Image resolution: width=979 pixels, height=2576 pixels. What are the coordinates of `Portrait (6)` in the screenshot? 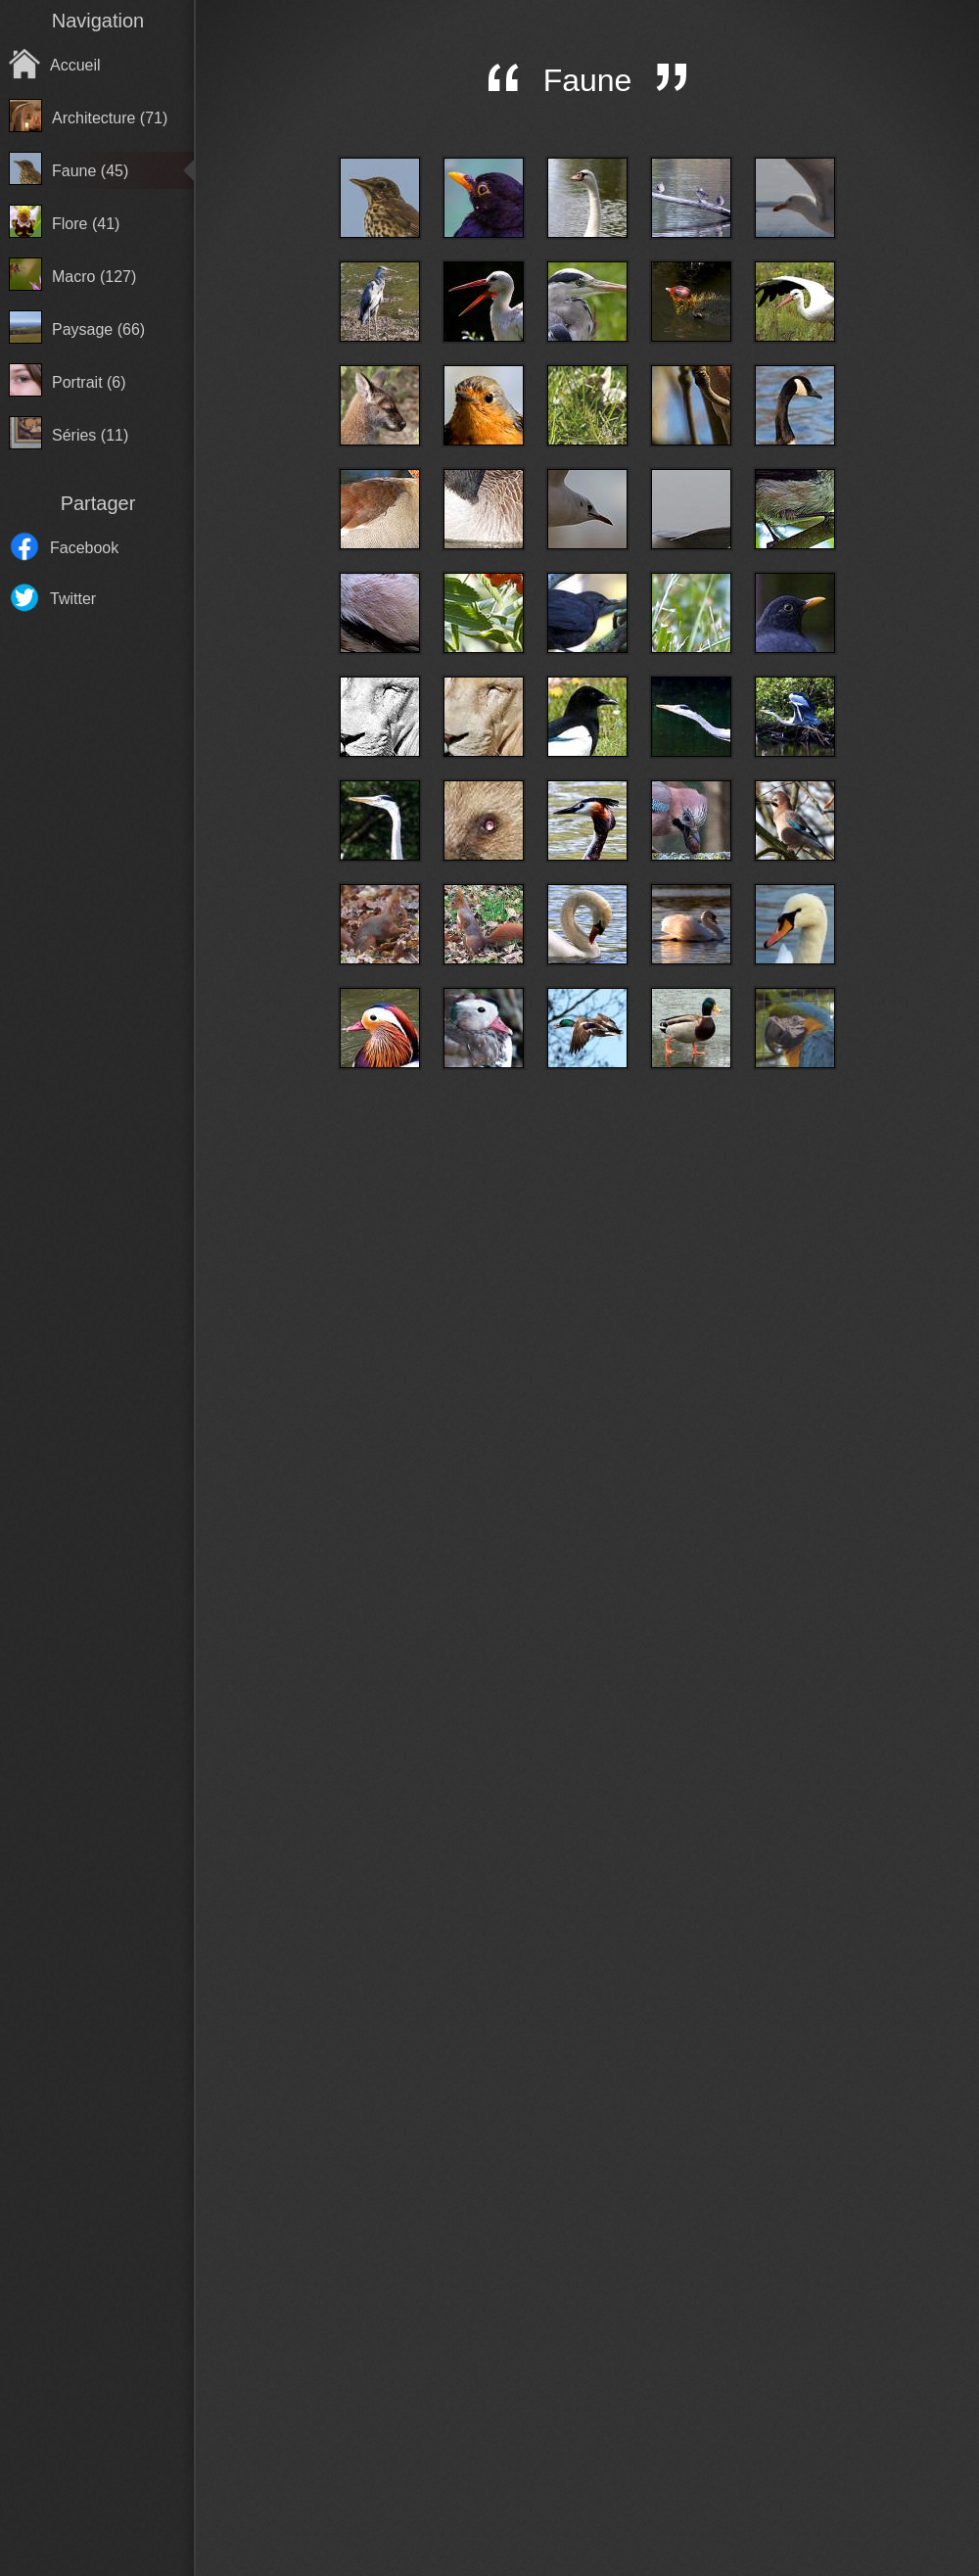 It's located at (89, 382).